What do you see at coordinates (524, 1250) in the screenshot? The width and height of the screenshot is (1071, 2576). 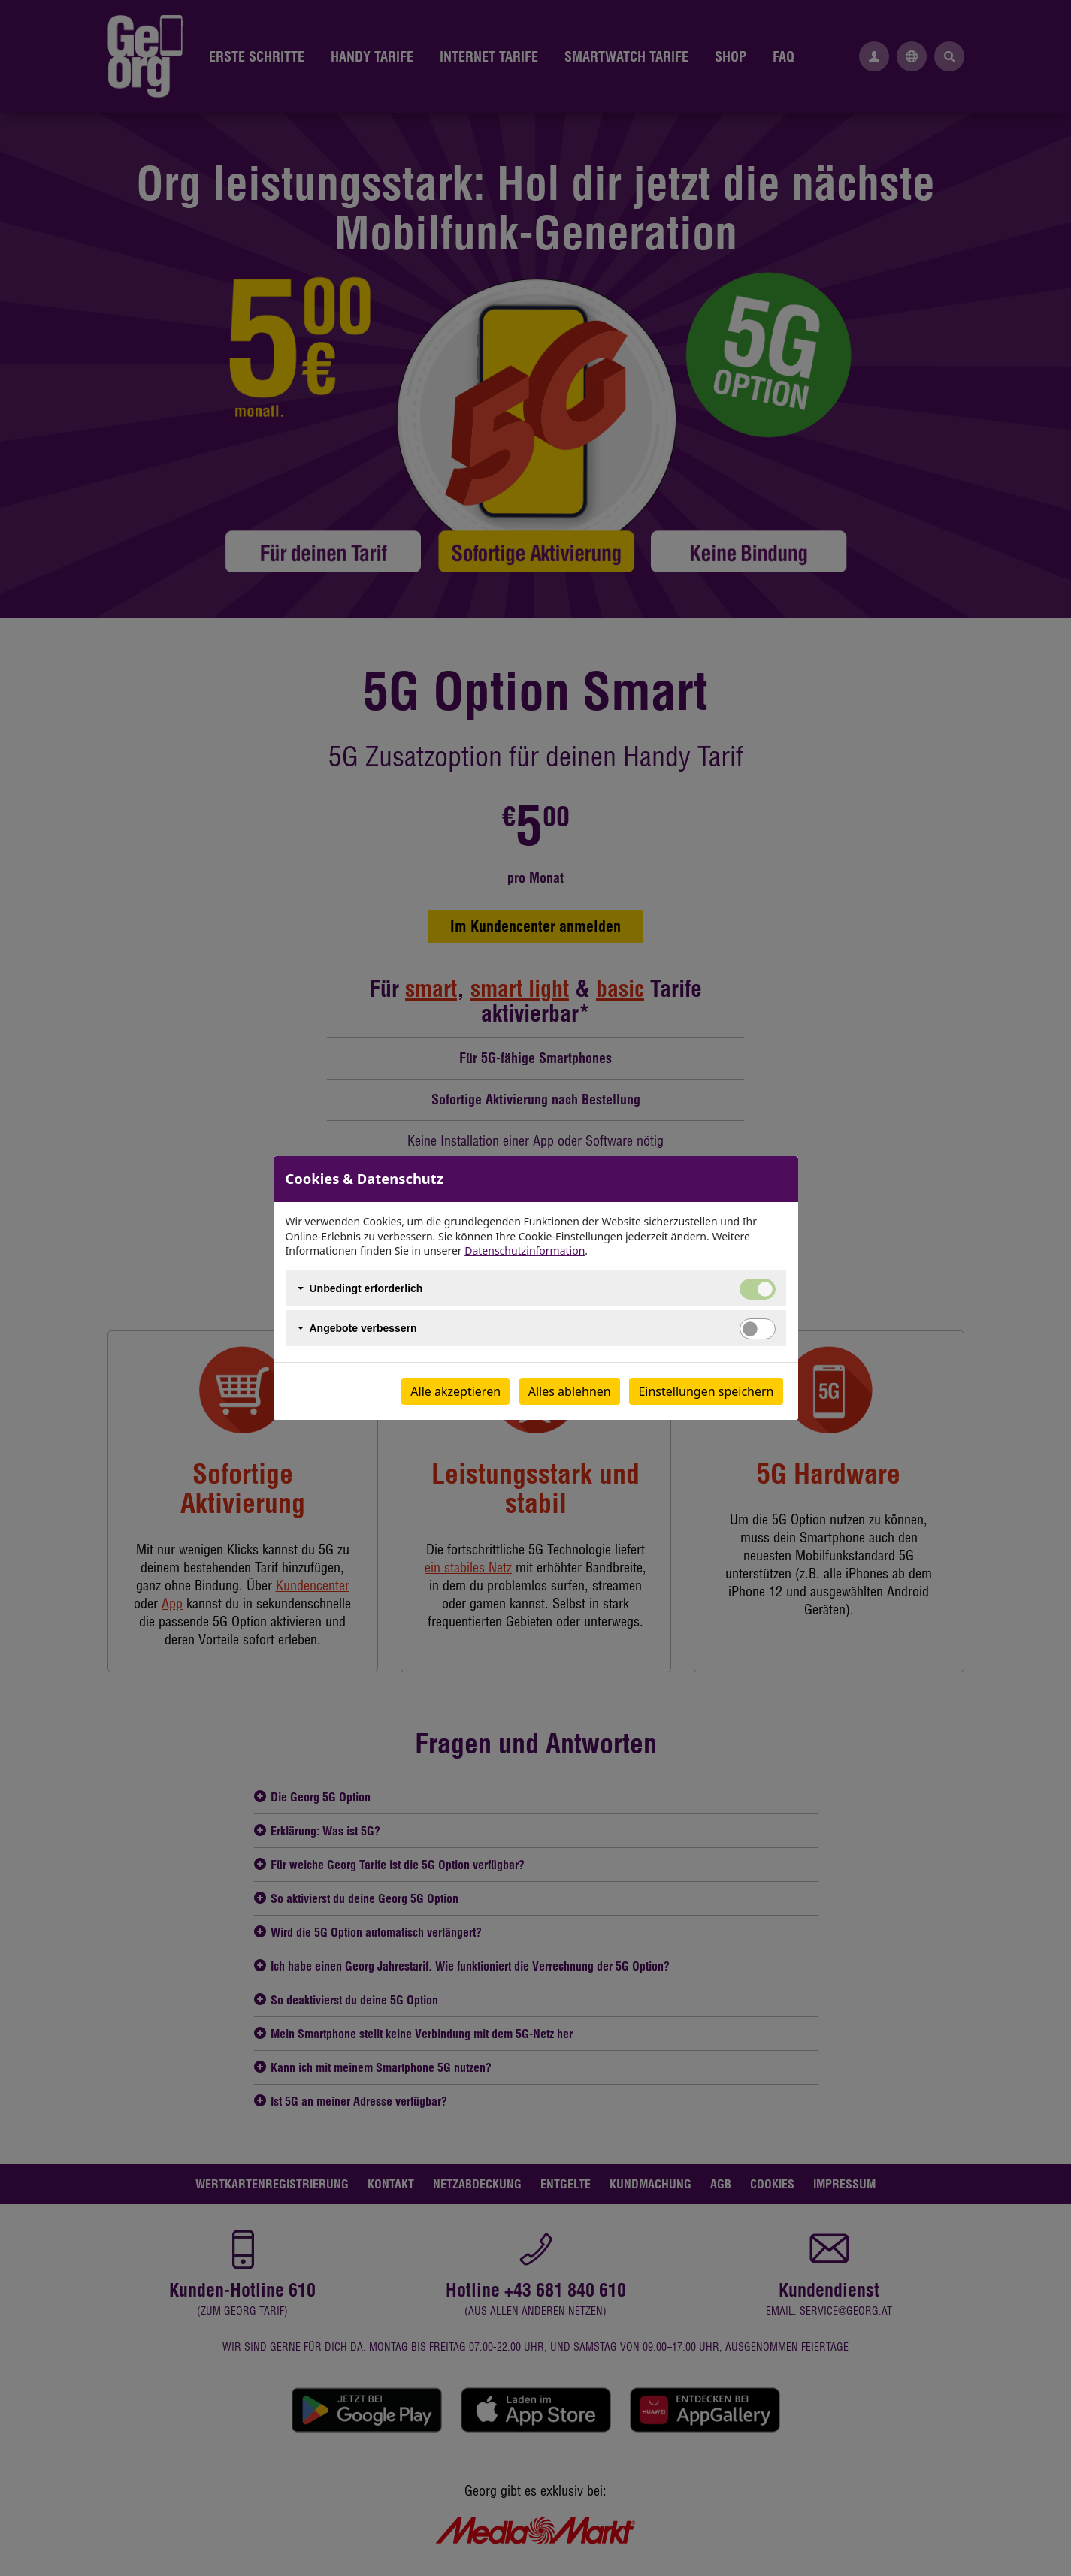 I see `Datenschutzinformation` at bounding box center [524, 1250].